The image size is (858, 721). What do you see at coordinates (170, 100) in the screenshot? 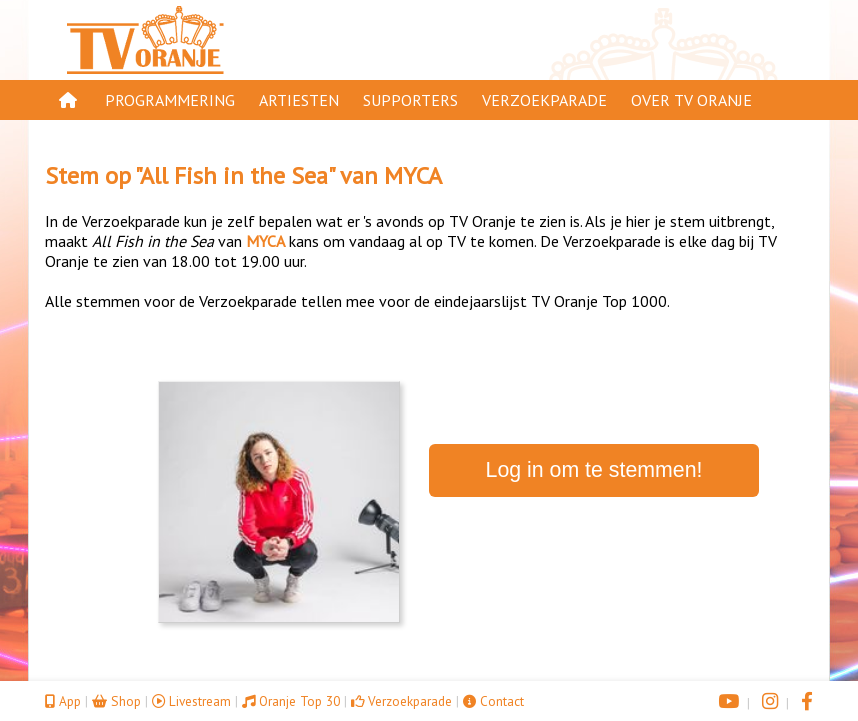
I see `Programmering` at bounding box center [170, 100].